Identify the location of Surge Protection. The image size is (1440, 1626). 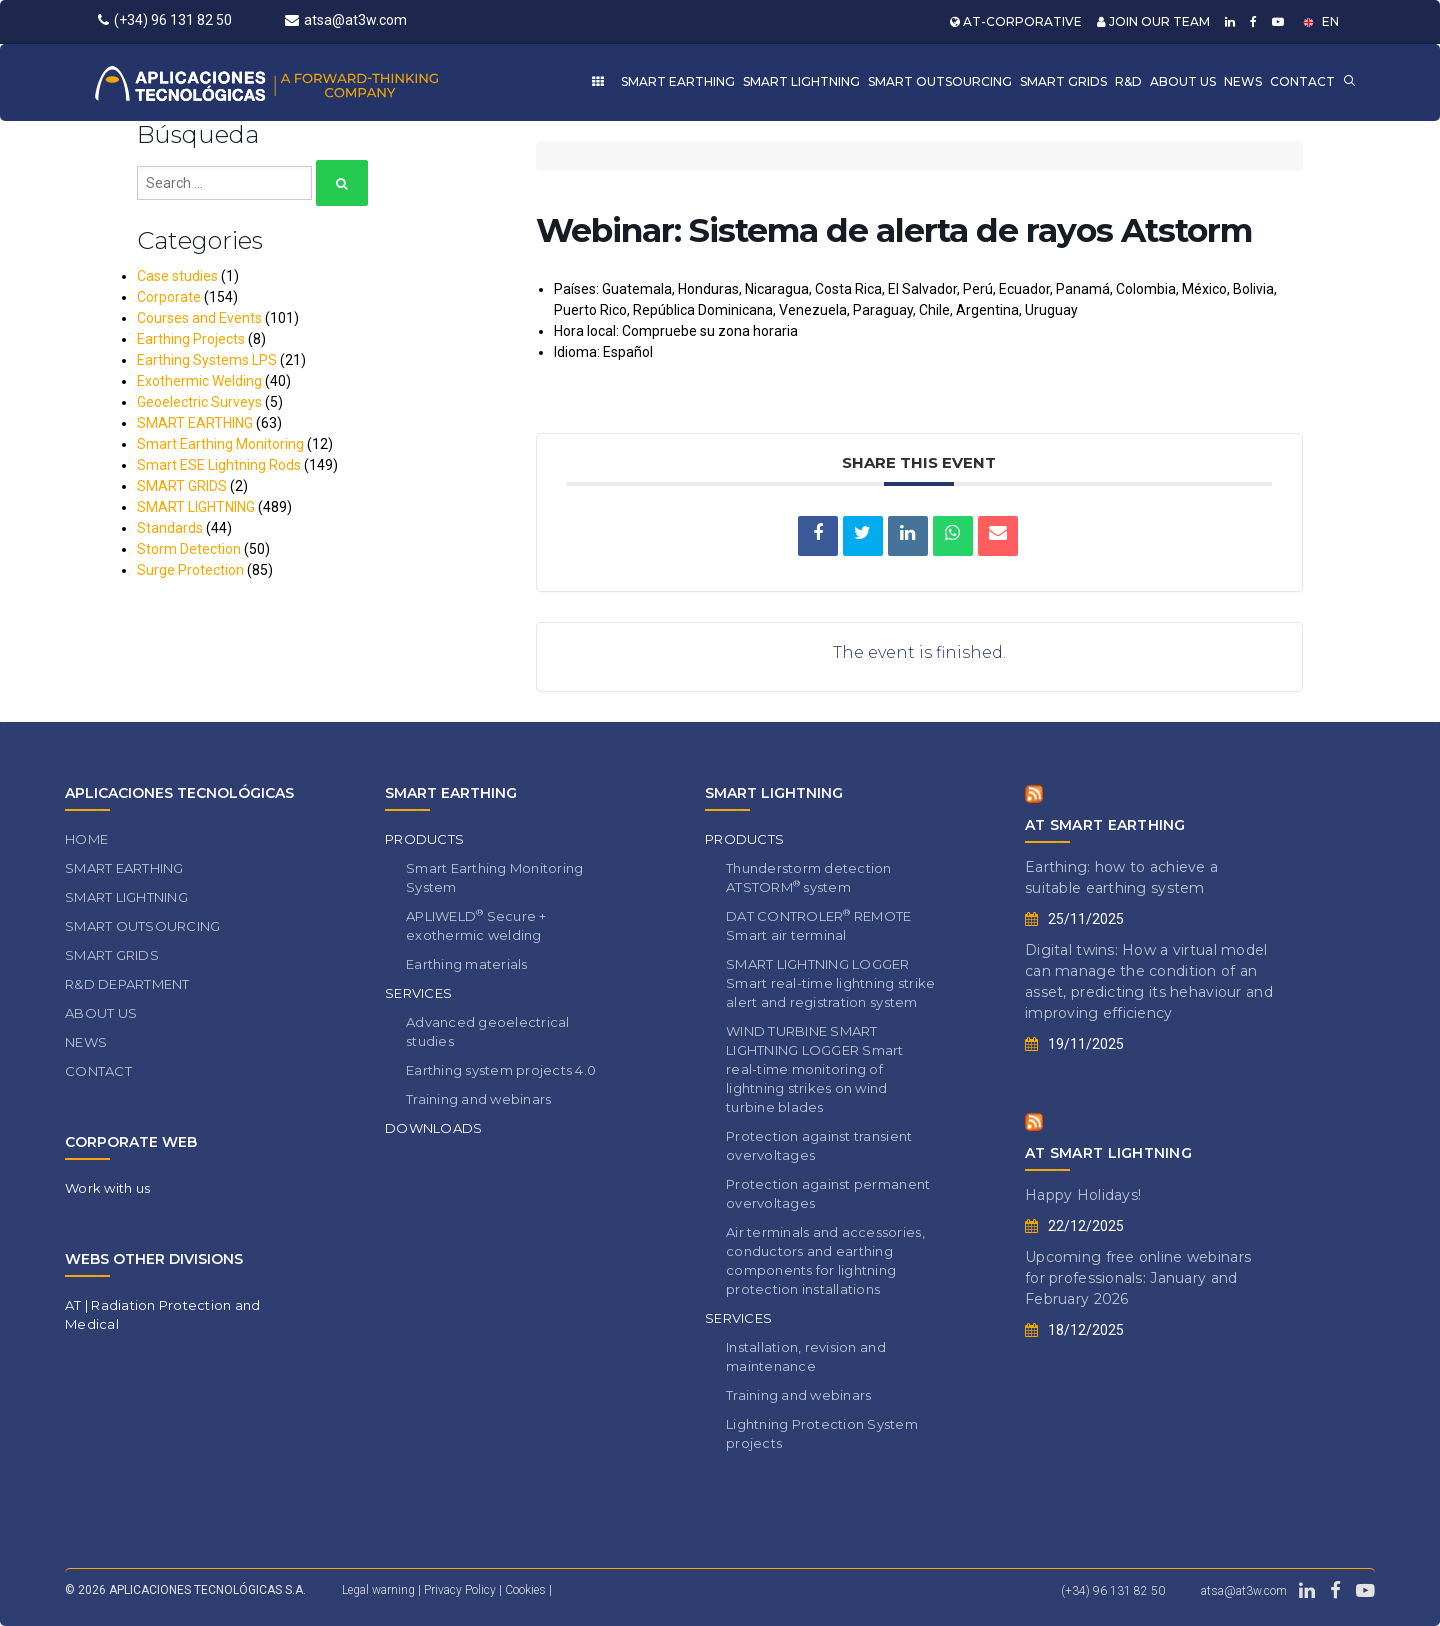
(190, 570).